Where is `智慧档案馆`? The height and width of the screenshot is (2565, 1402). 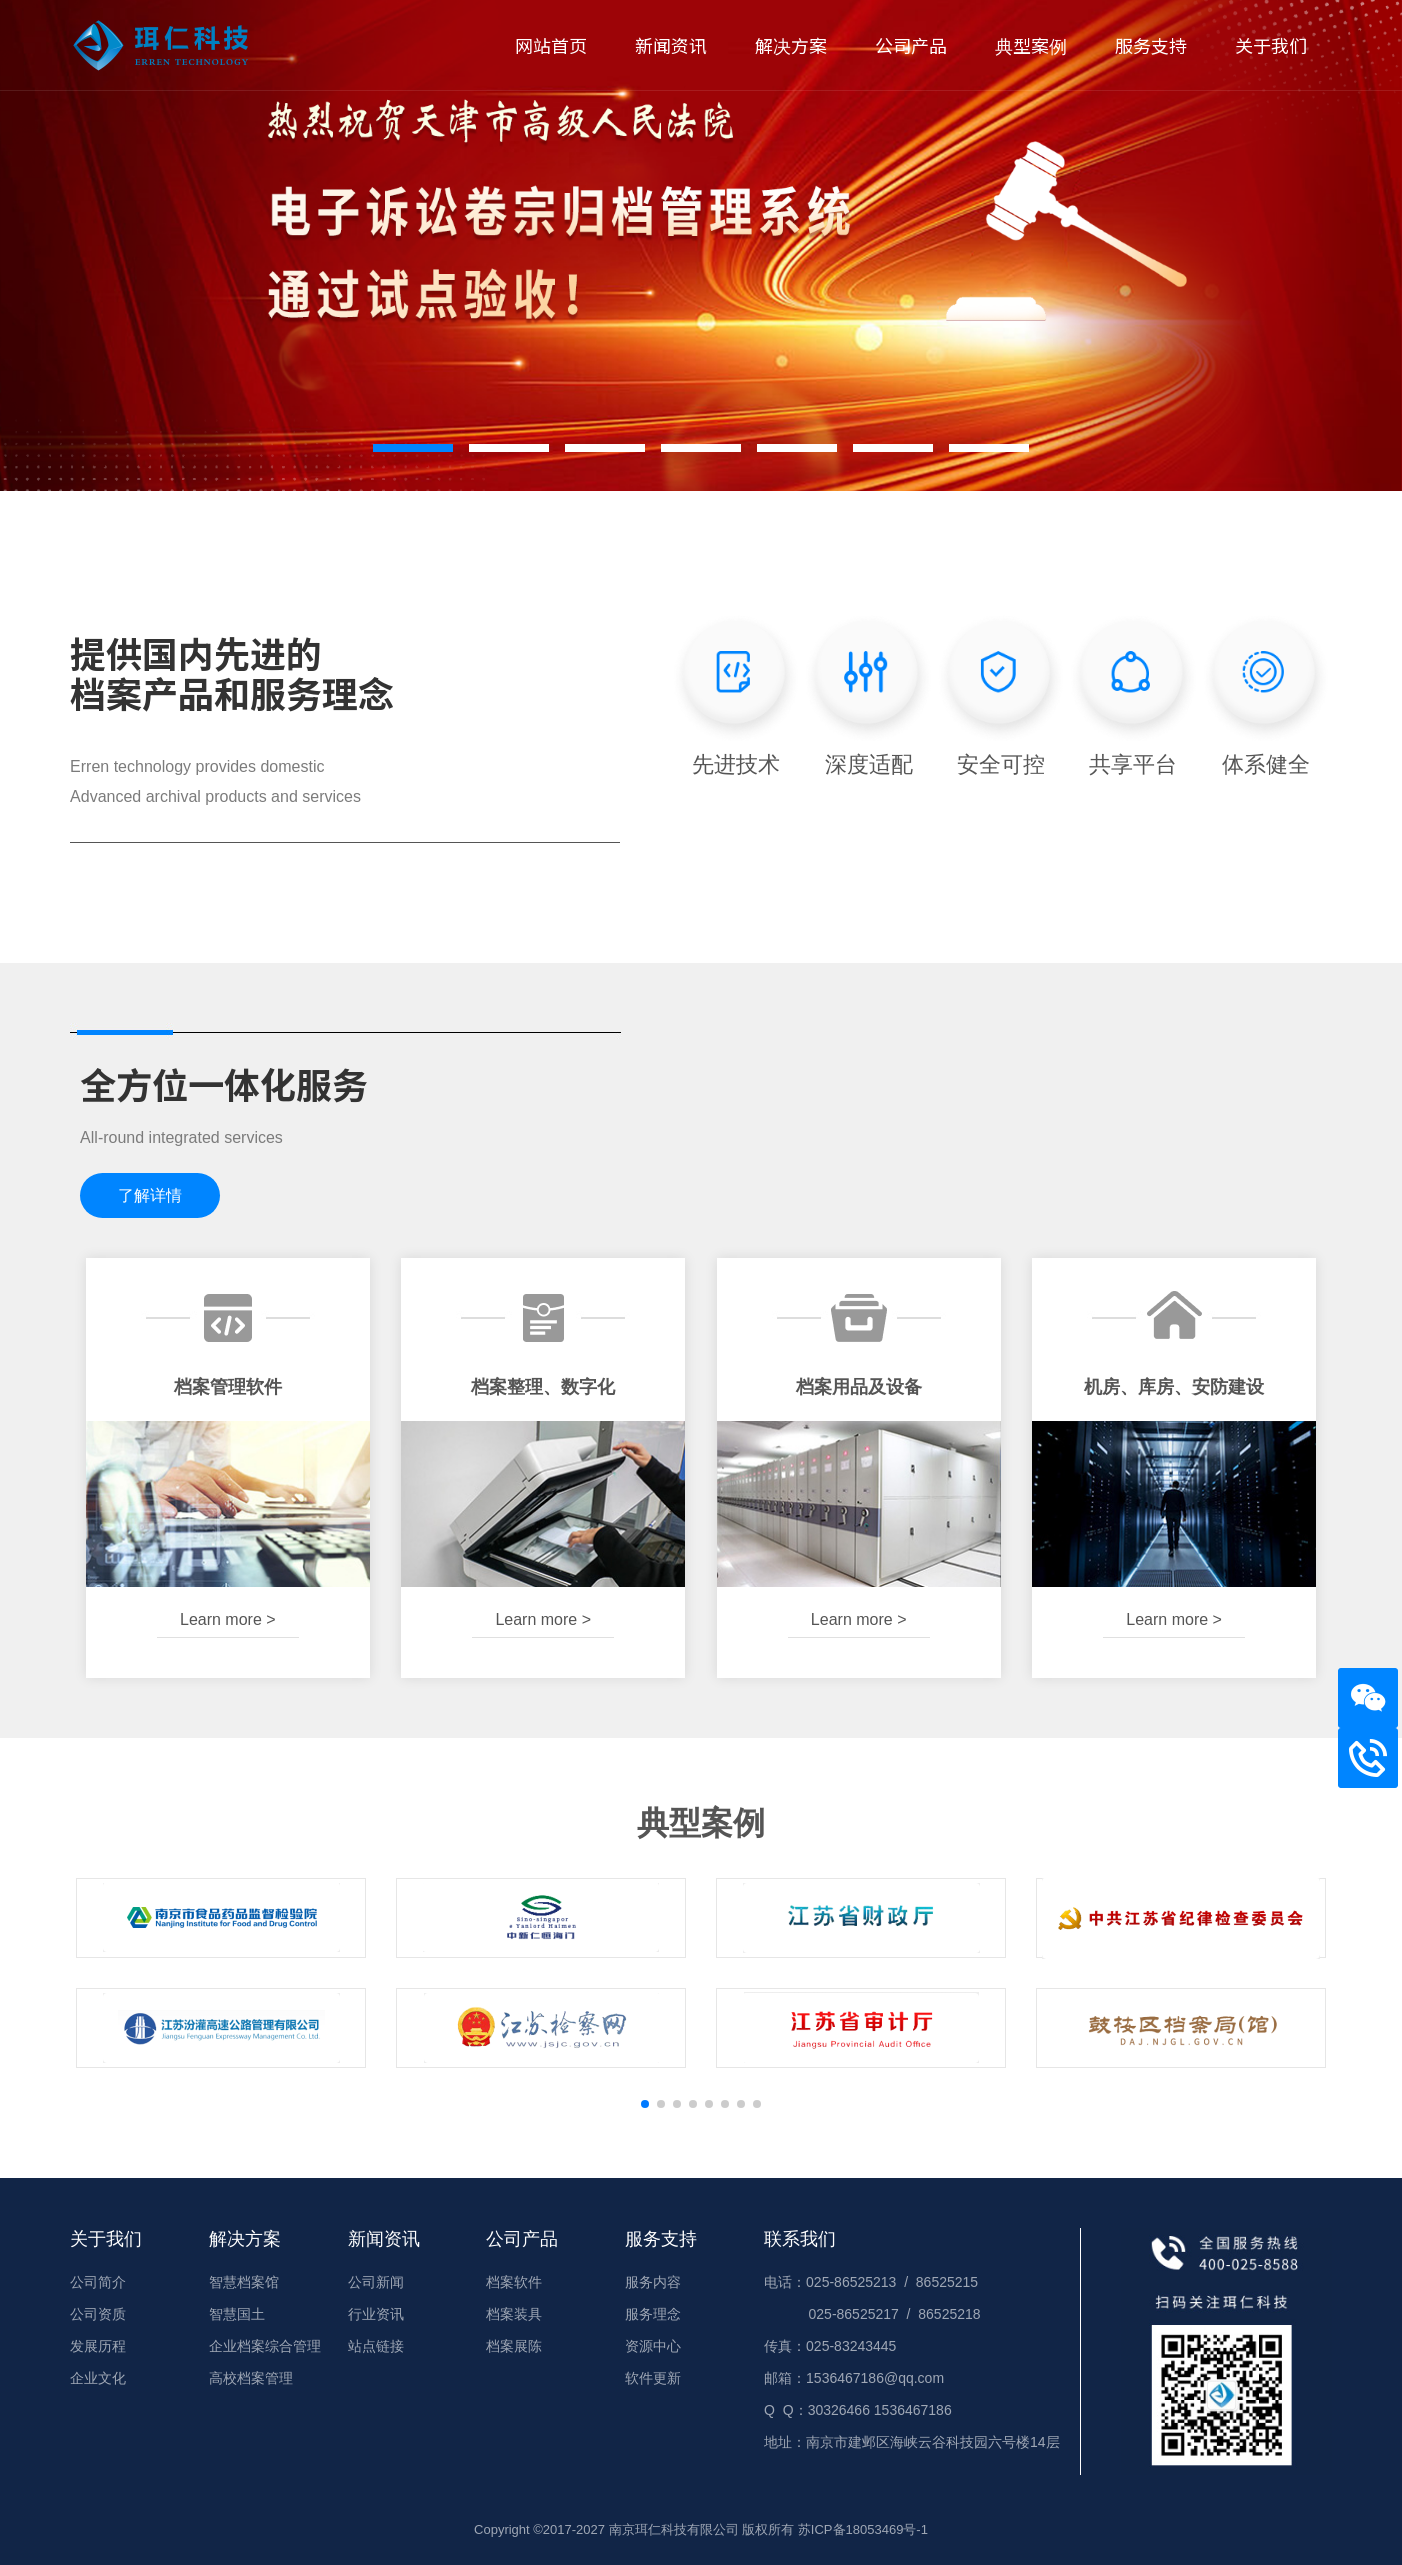 智慧档案馆 is located at coordinates (244, 2282).